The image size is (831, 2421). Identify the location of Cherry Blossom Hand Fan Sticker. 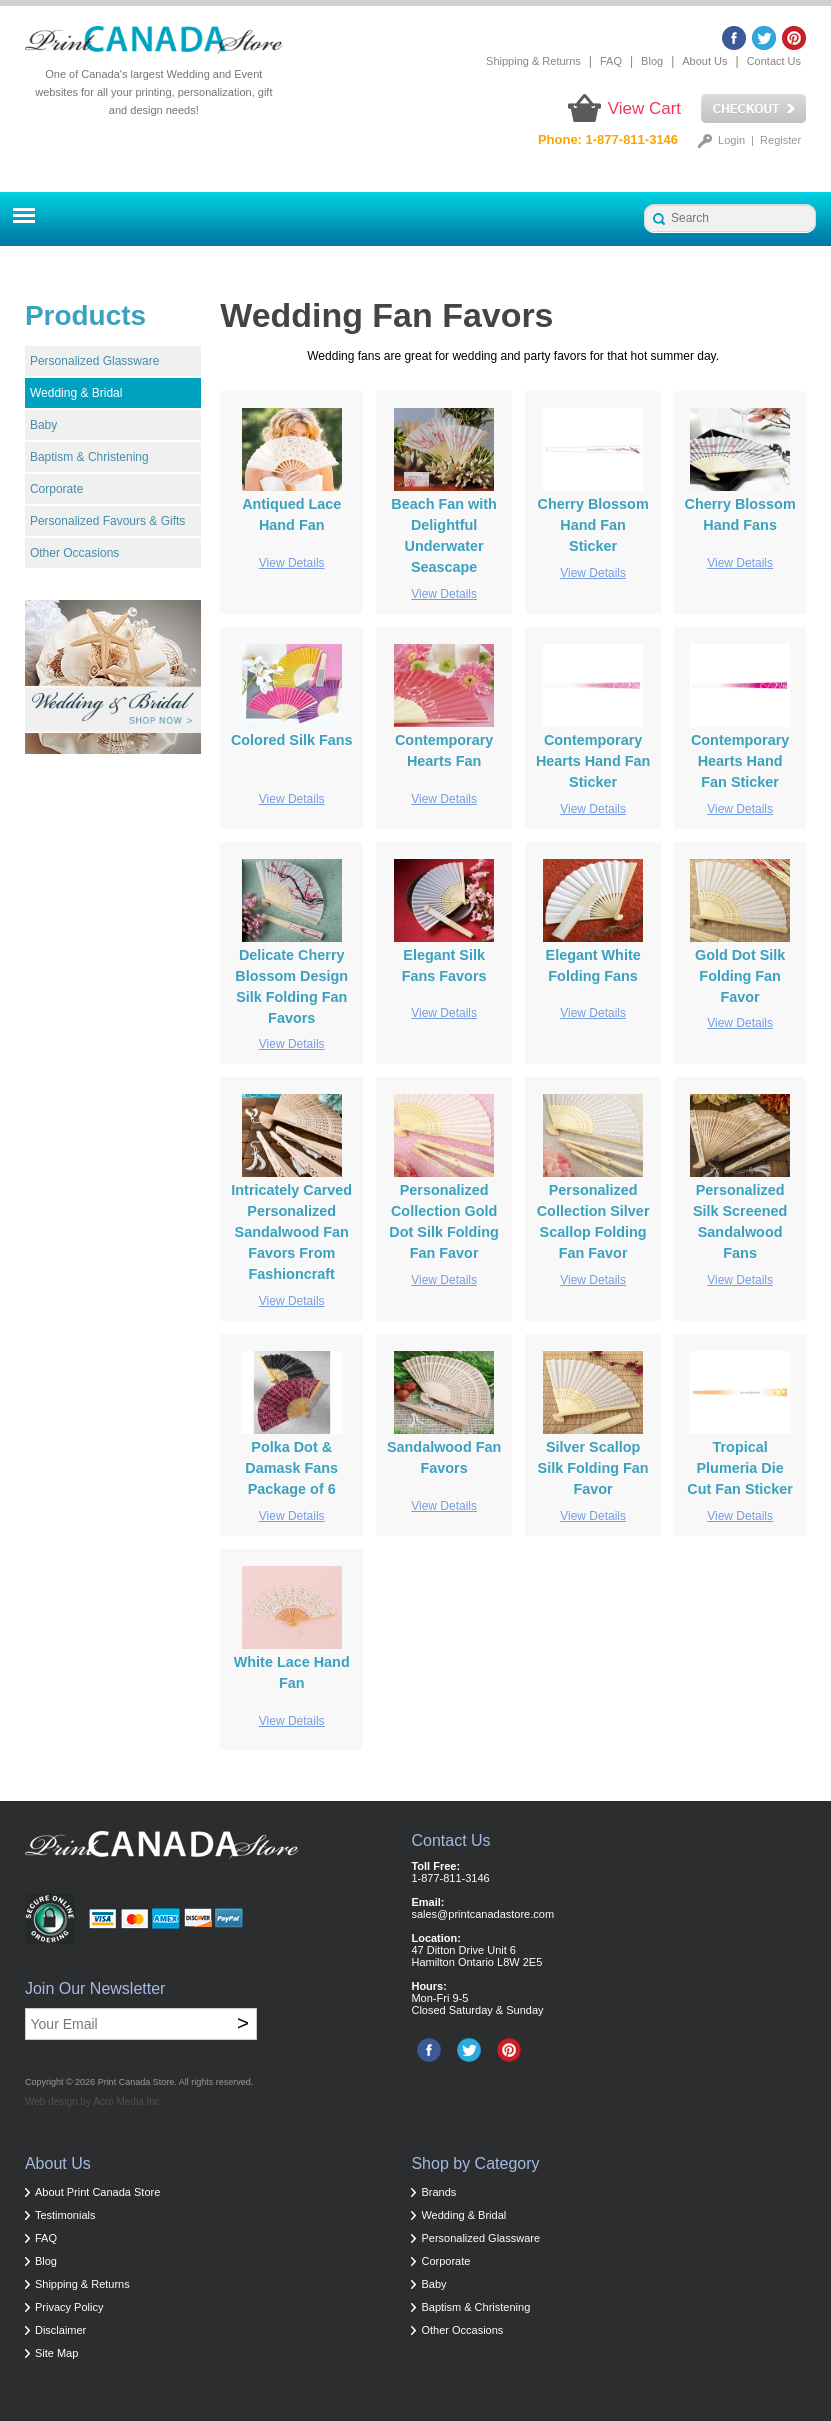
(593, 525).